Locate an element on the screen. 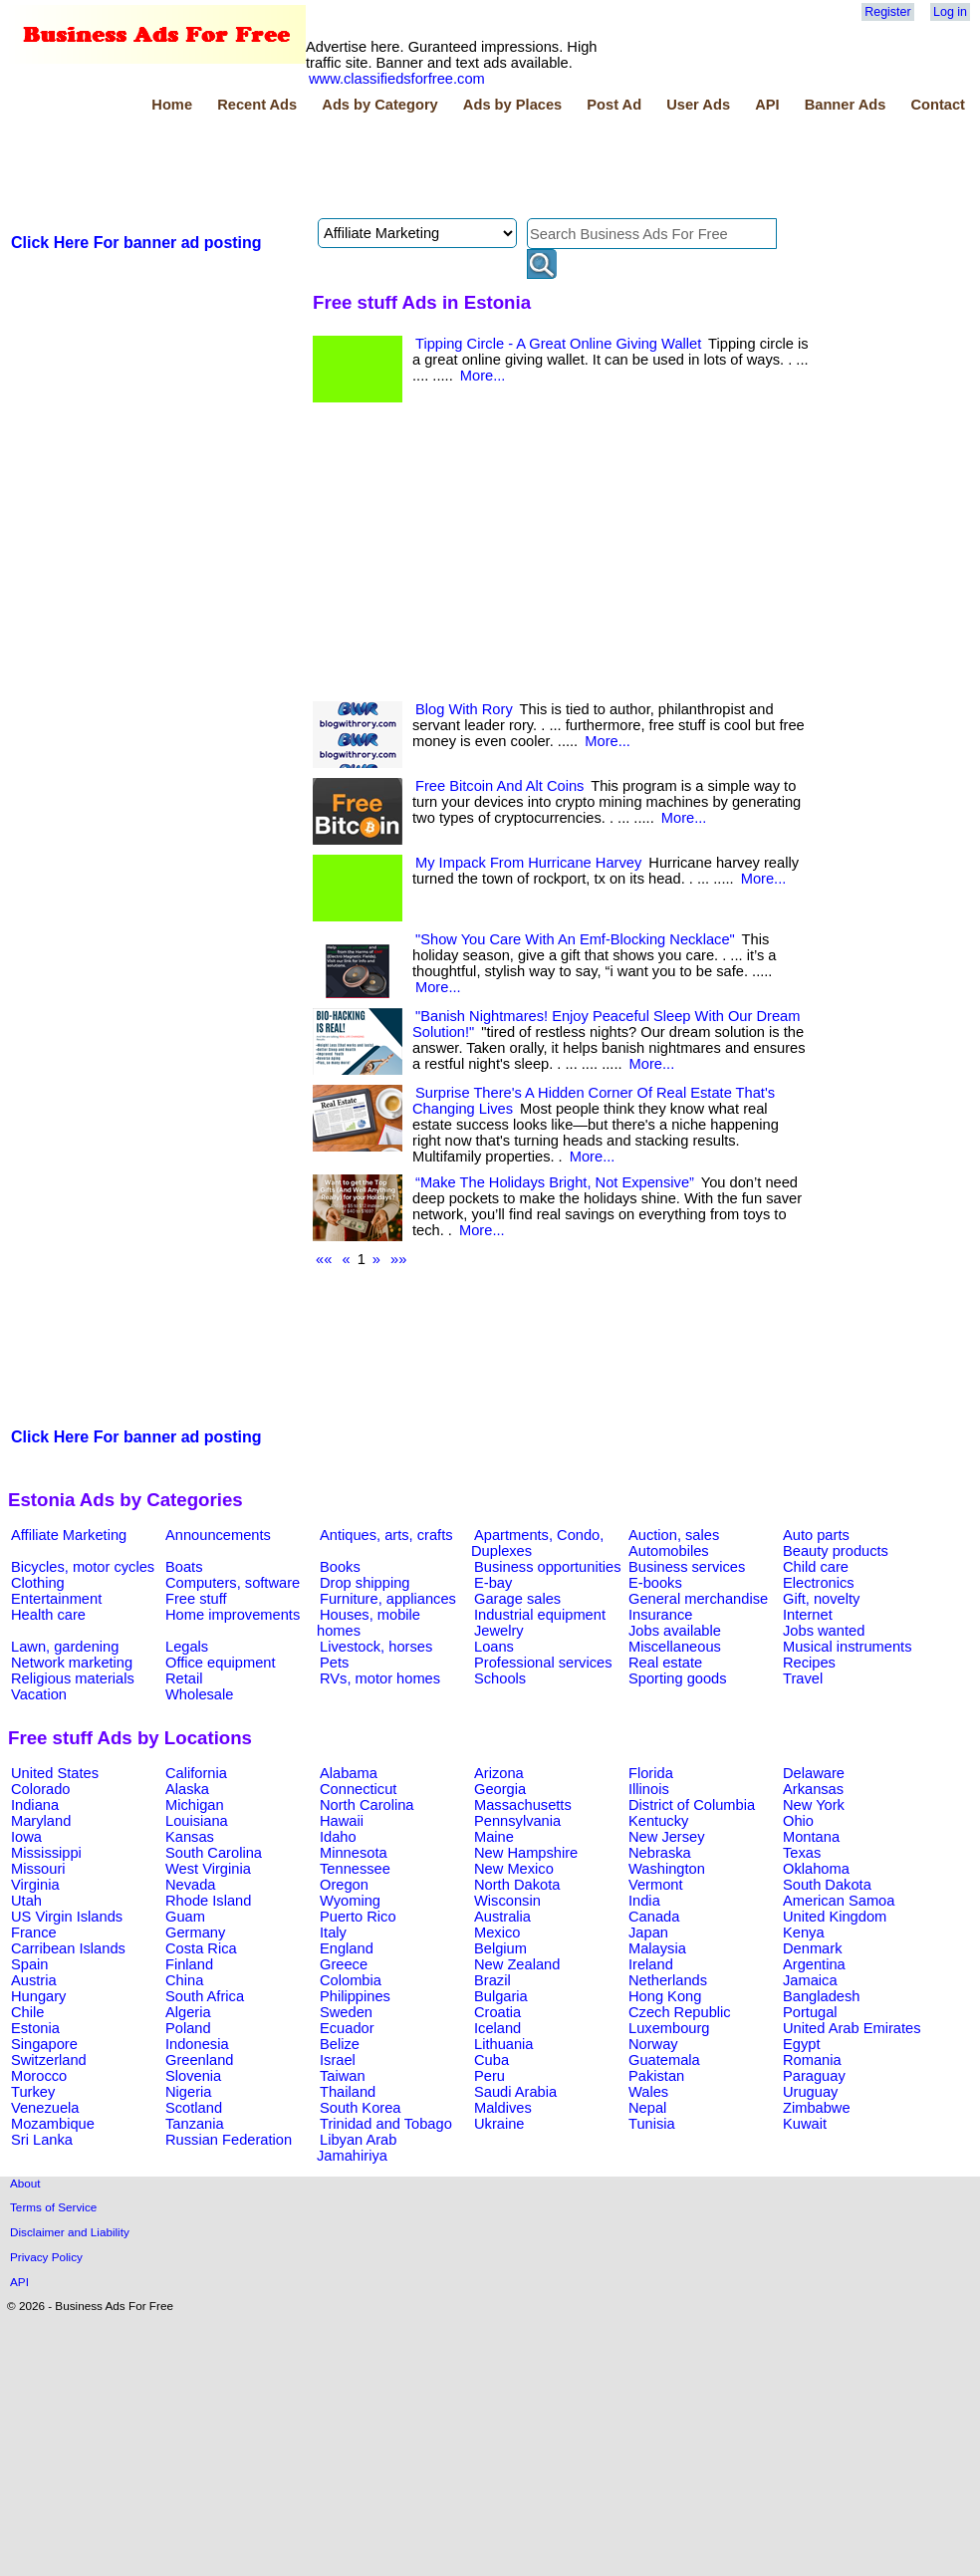 The height and width of the screenshot is (2576, 980). Internet is located at coordinates (808, 1615).